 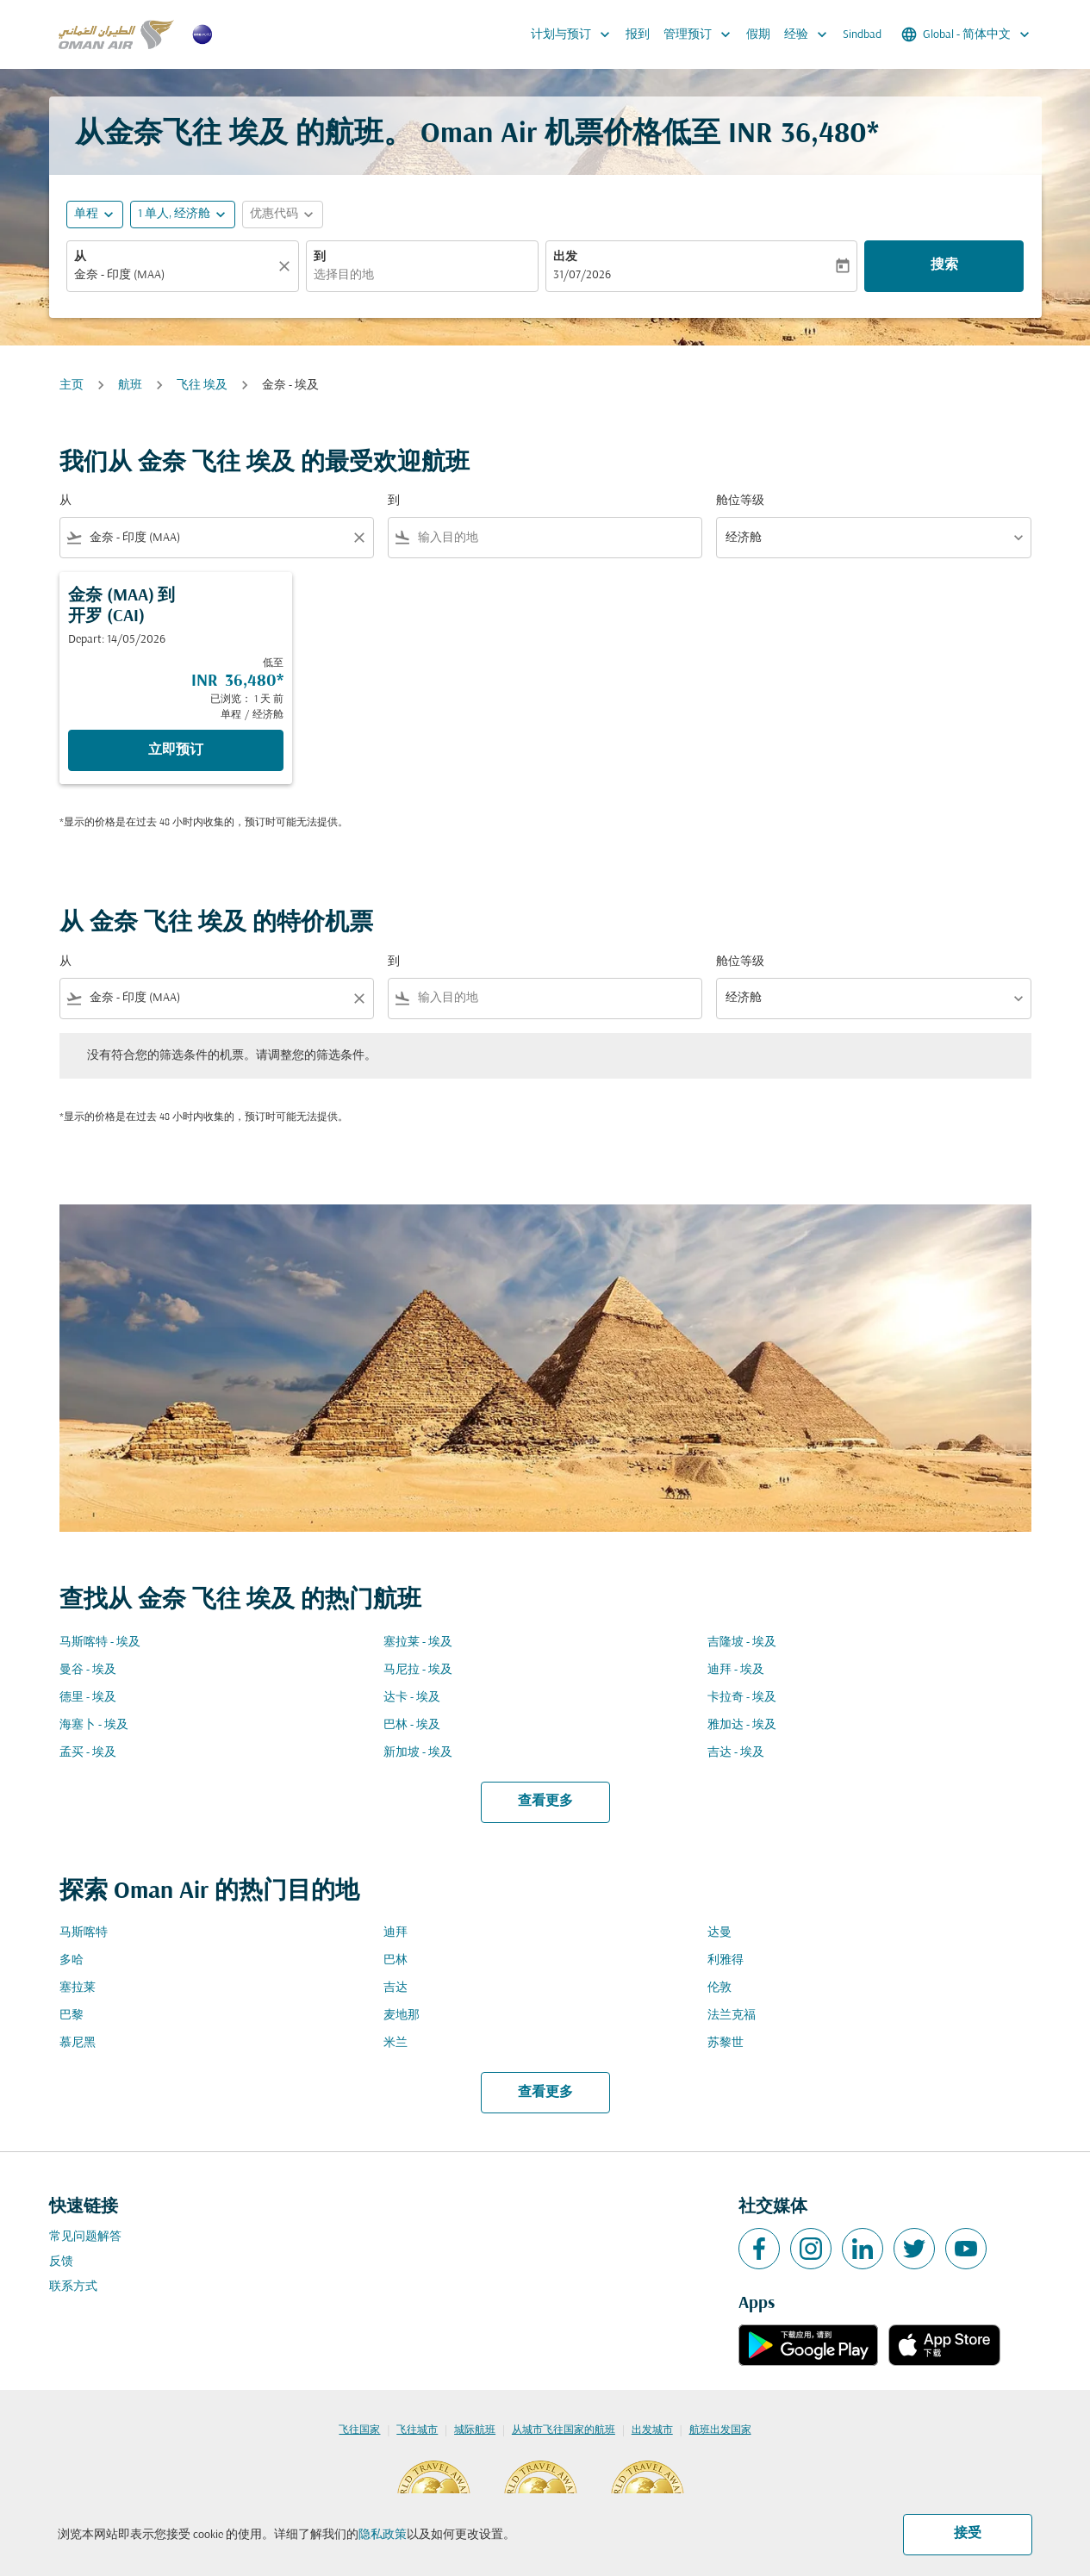 I want to click on 从城市飞往国家的航班, so click(x=563, y=2430).